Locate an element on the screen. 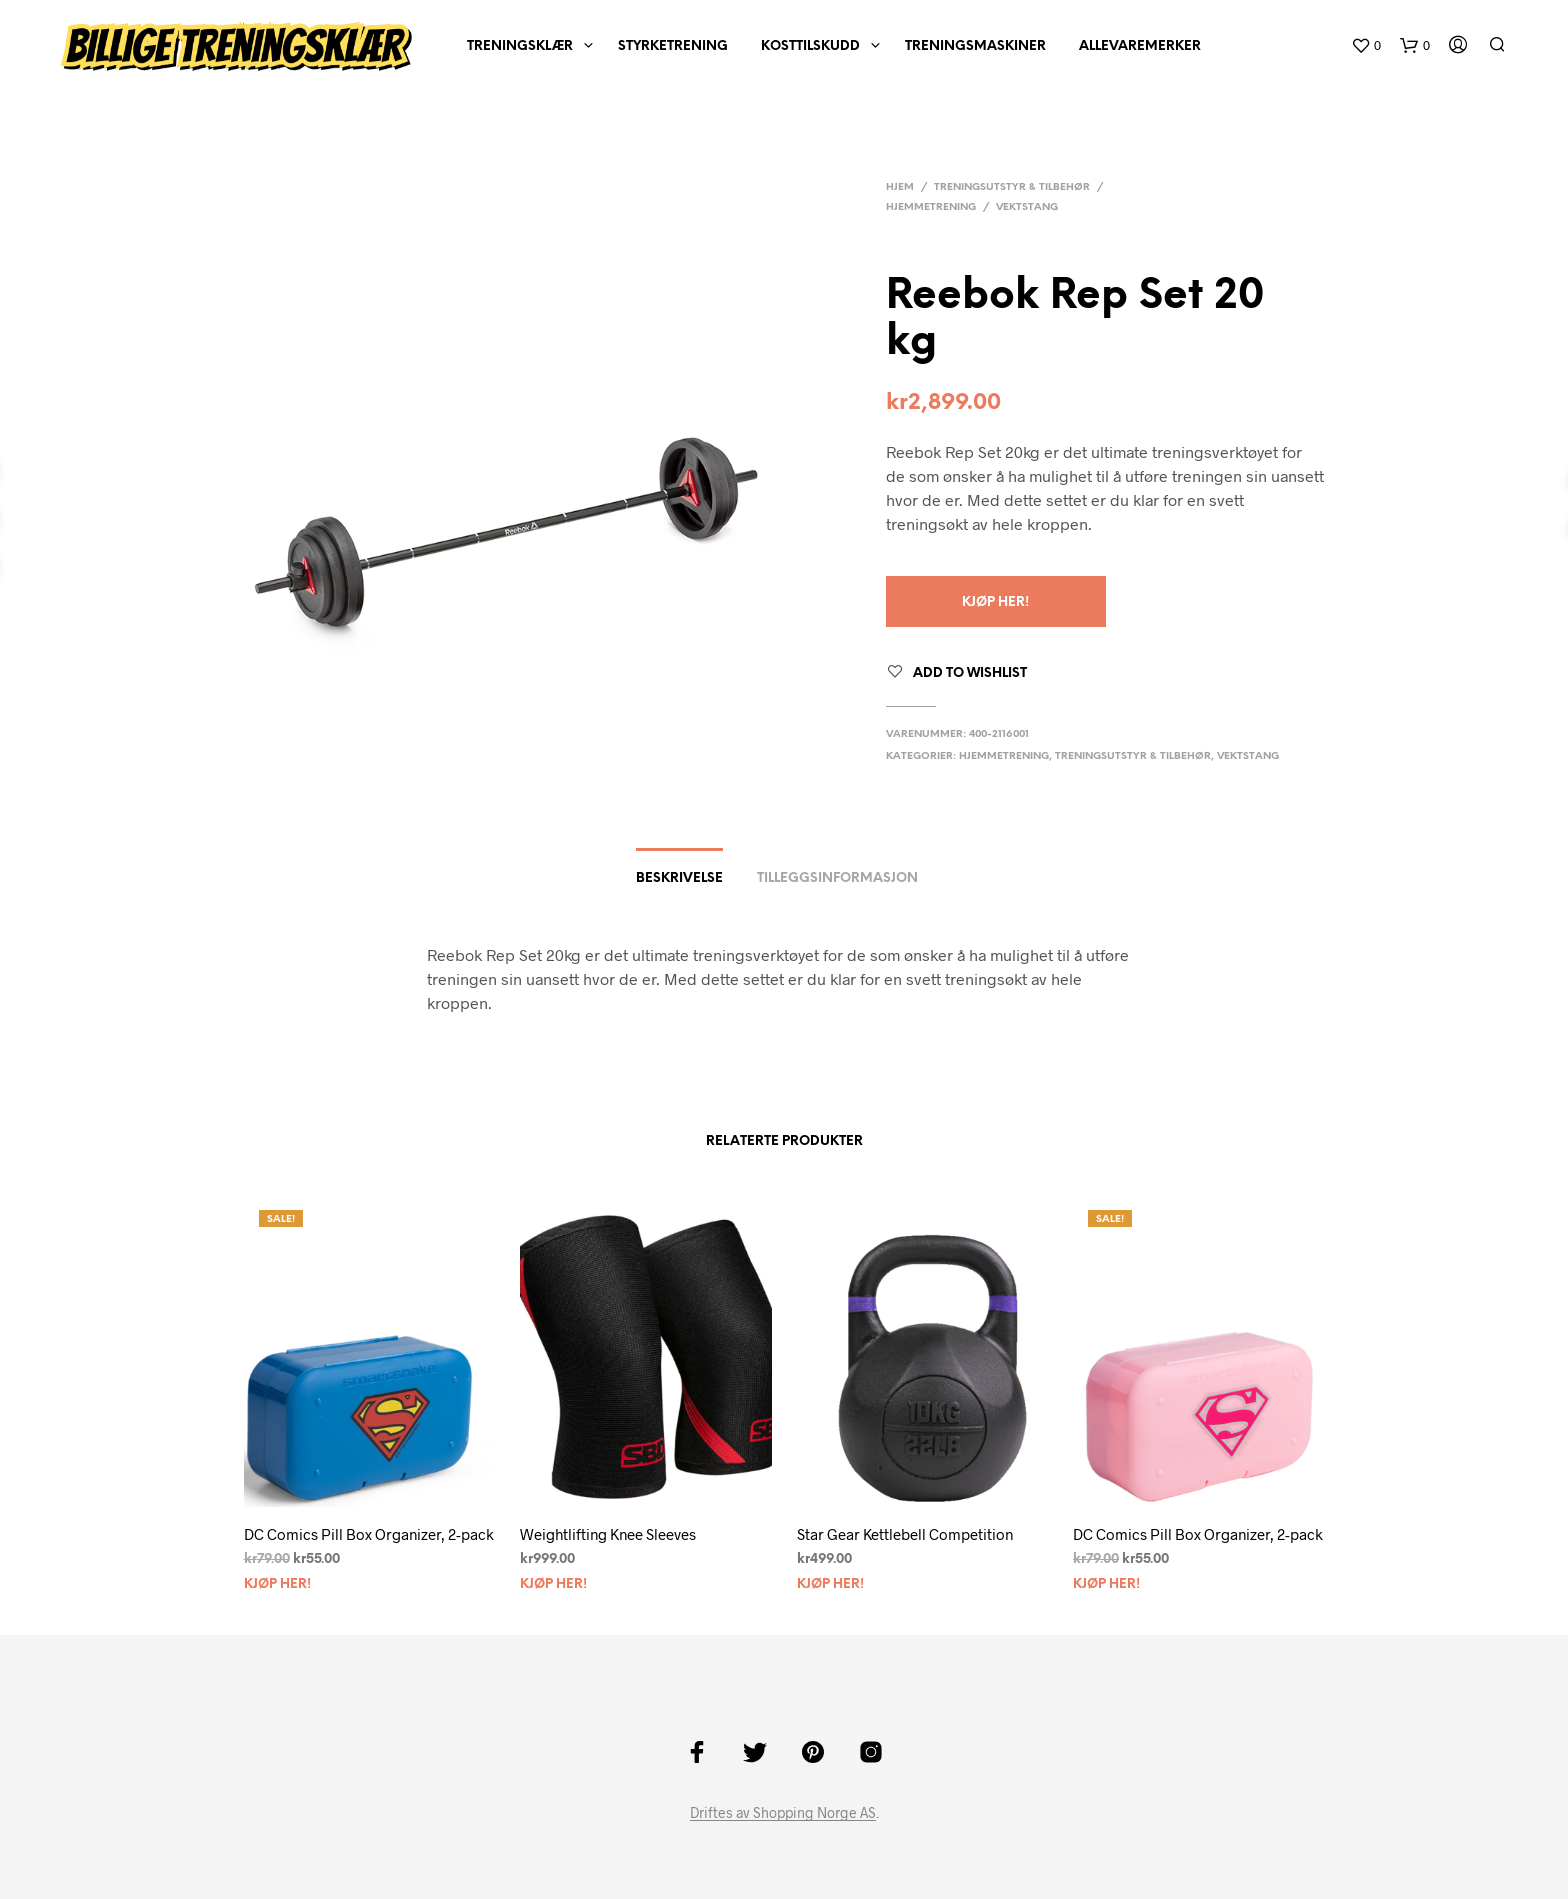 This screenshot has height=1899, width=1568. AlleVaremerker is located at coordinates (1140, 46).